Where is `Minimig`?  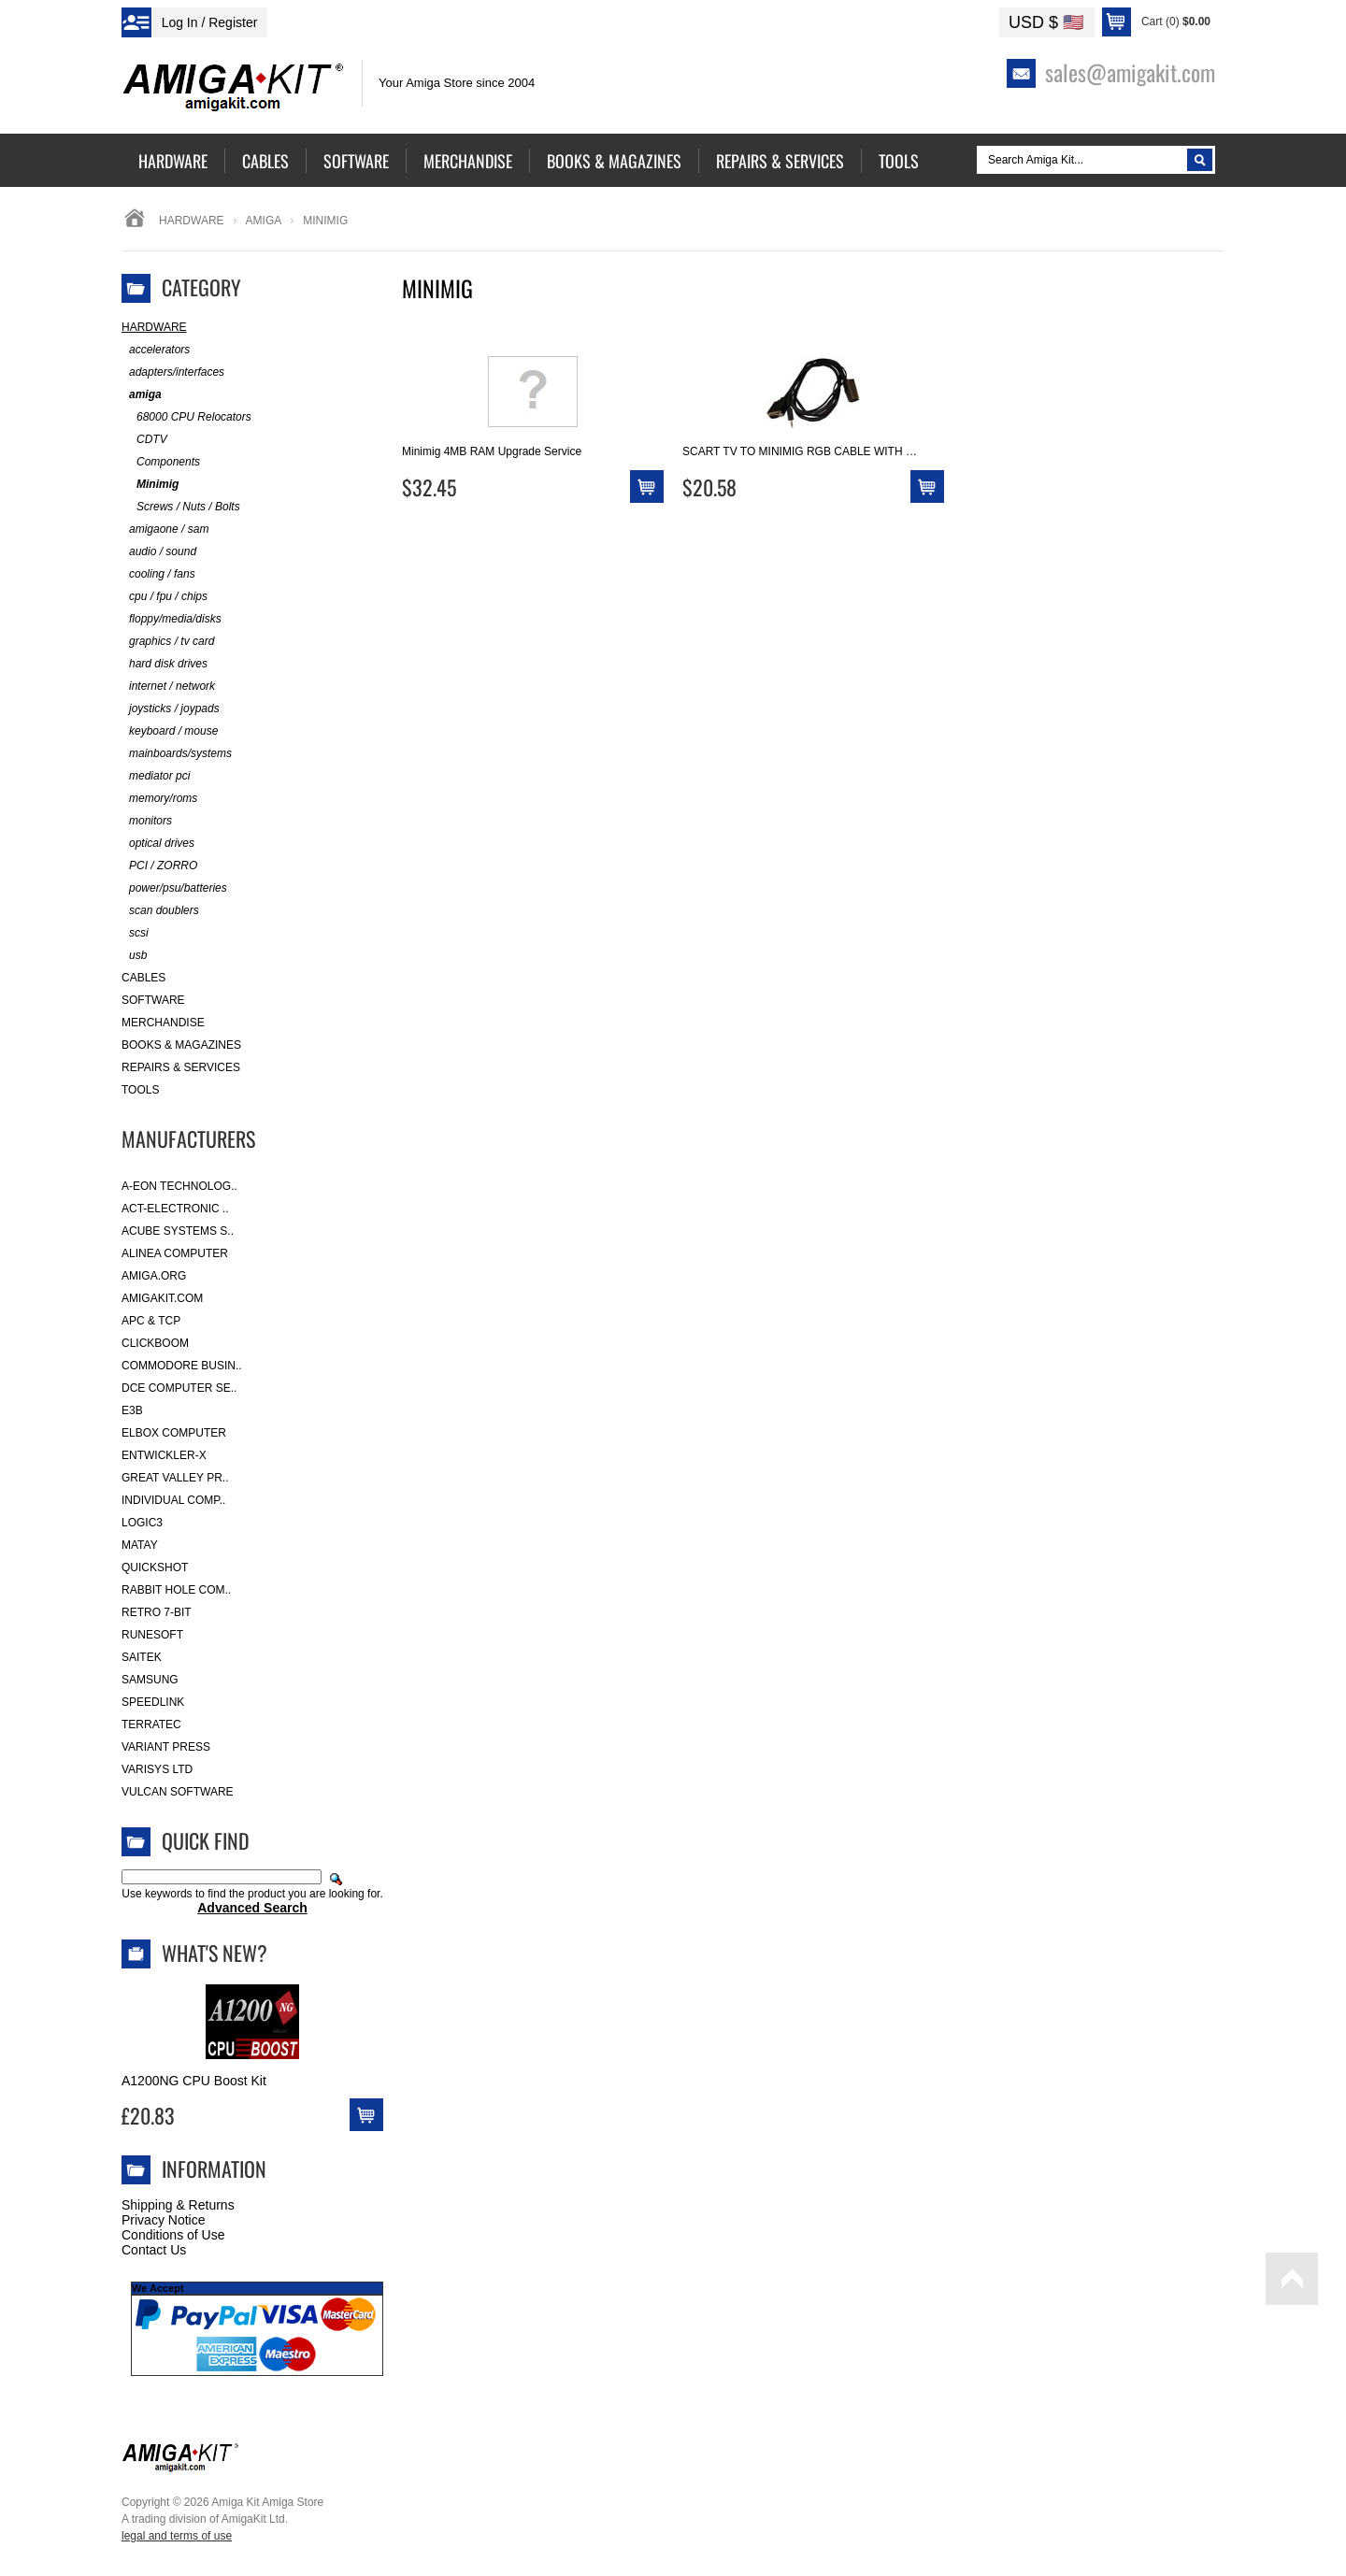 Minimig is located at coordinates (150, 485).